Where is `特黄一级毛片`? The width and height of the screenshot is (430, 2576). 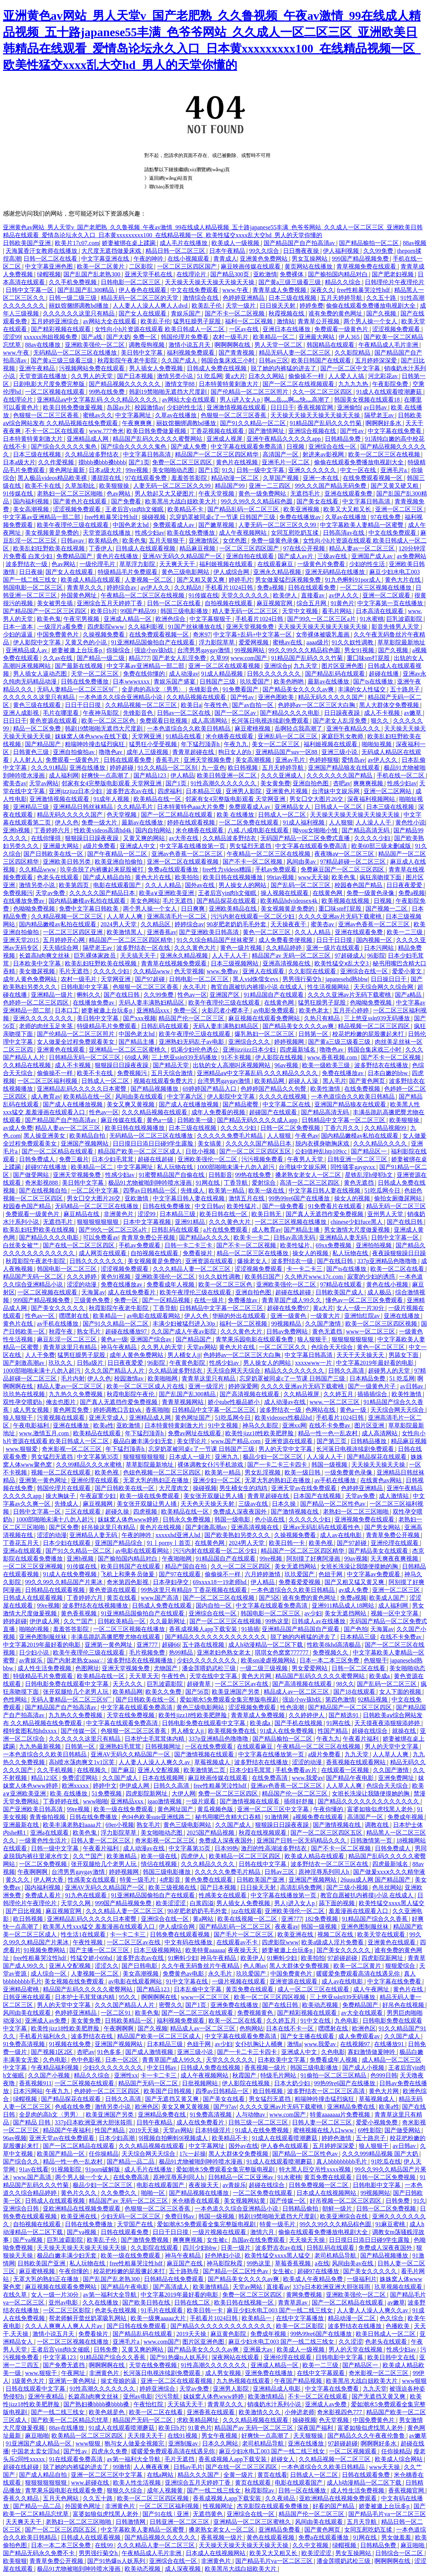
特黄一级毛片 is located at coordinates (138, 1879).